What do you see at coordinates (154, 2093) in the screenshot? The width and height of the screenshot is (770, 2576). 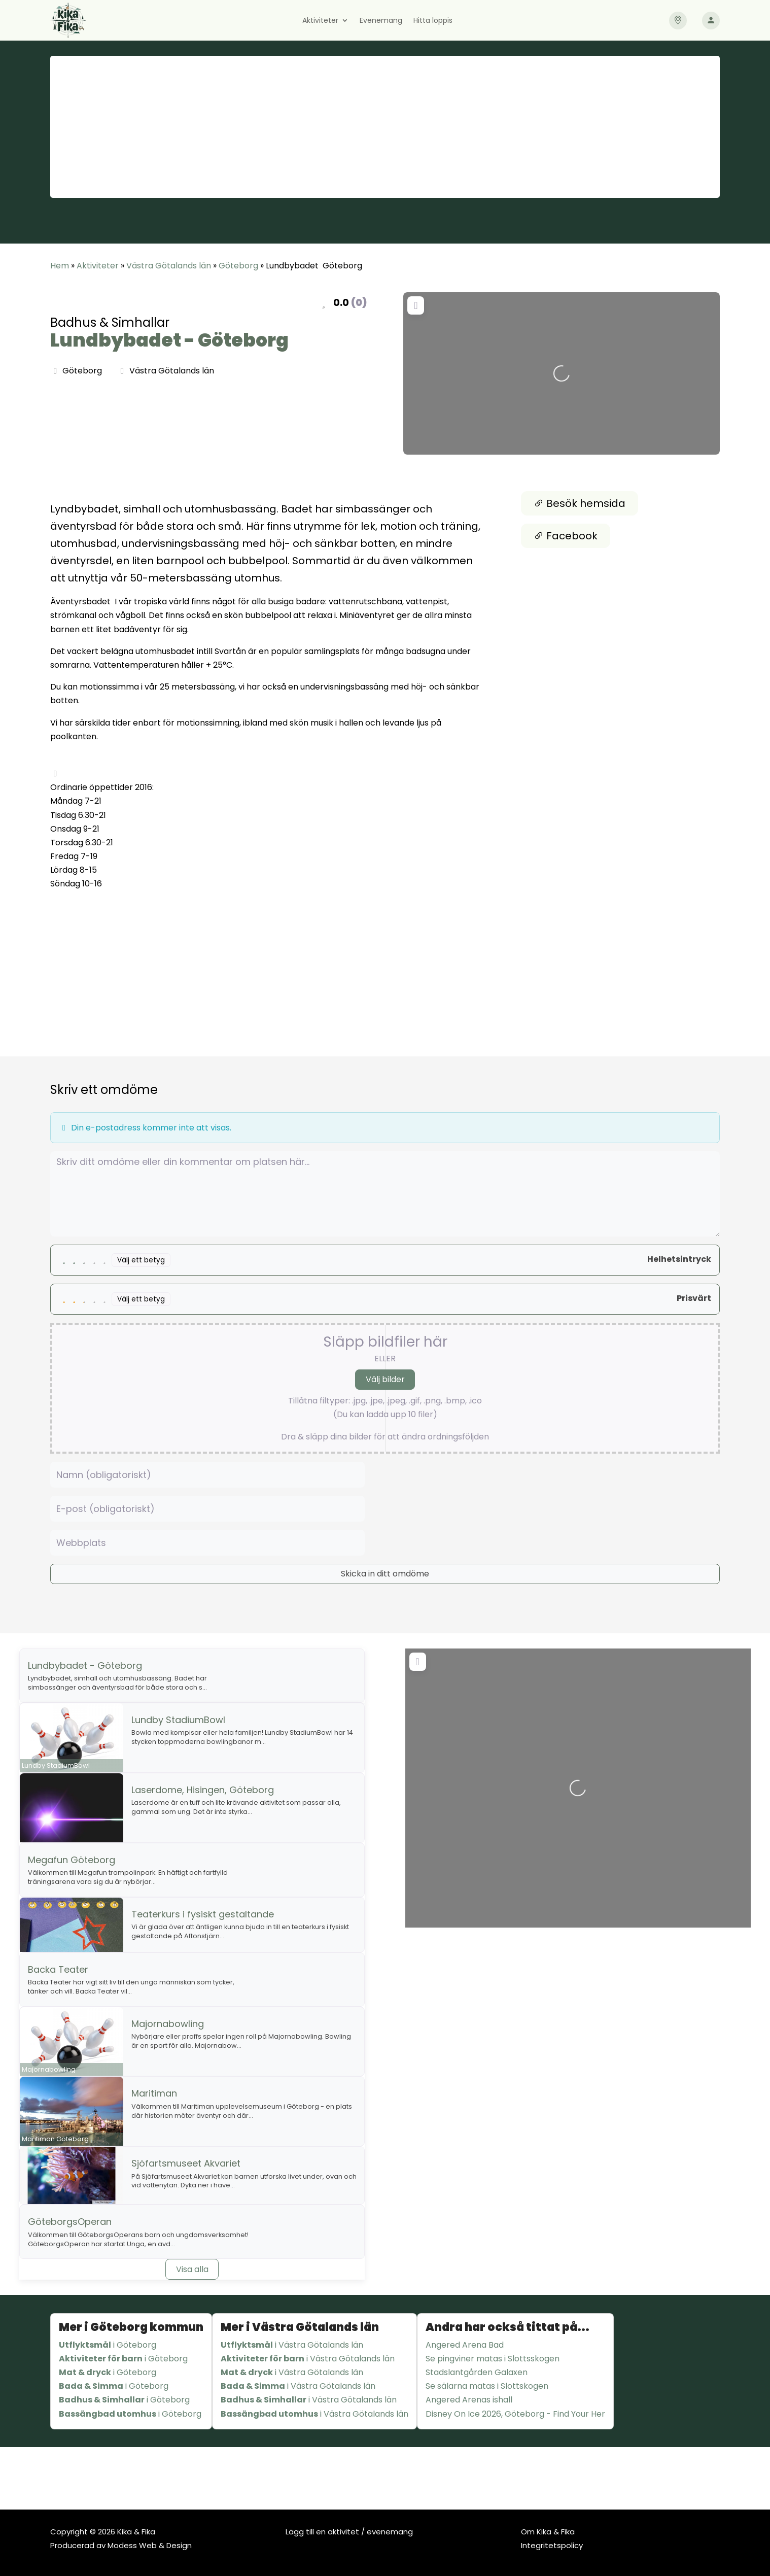 I see `Maritiman` at bounding box center [154, 2093].